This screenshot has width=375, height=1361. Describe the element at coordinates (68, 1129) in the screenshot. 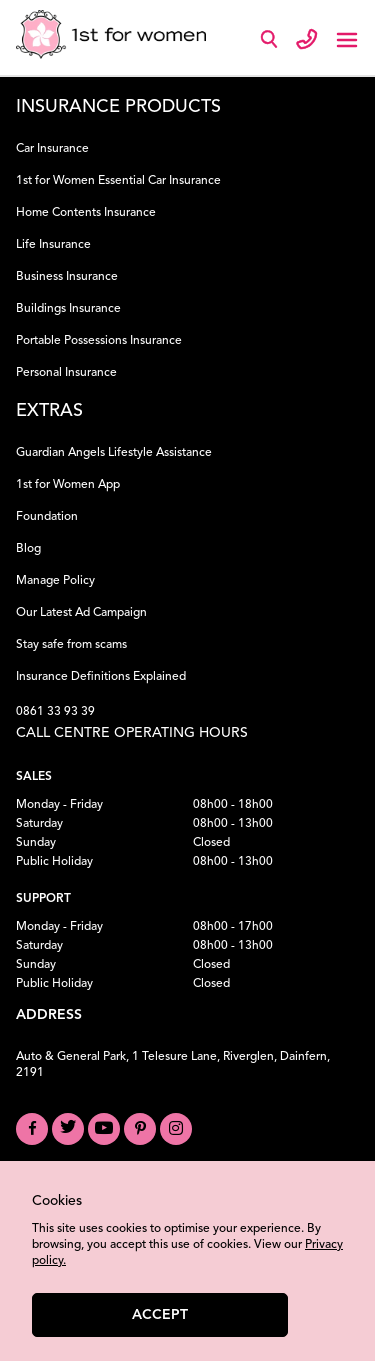

I see `[Visit our Twitter profile]` at that location.